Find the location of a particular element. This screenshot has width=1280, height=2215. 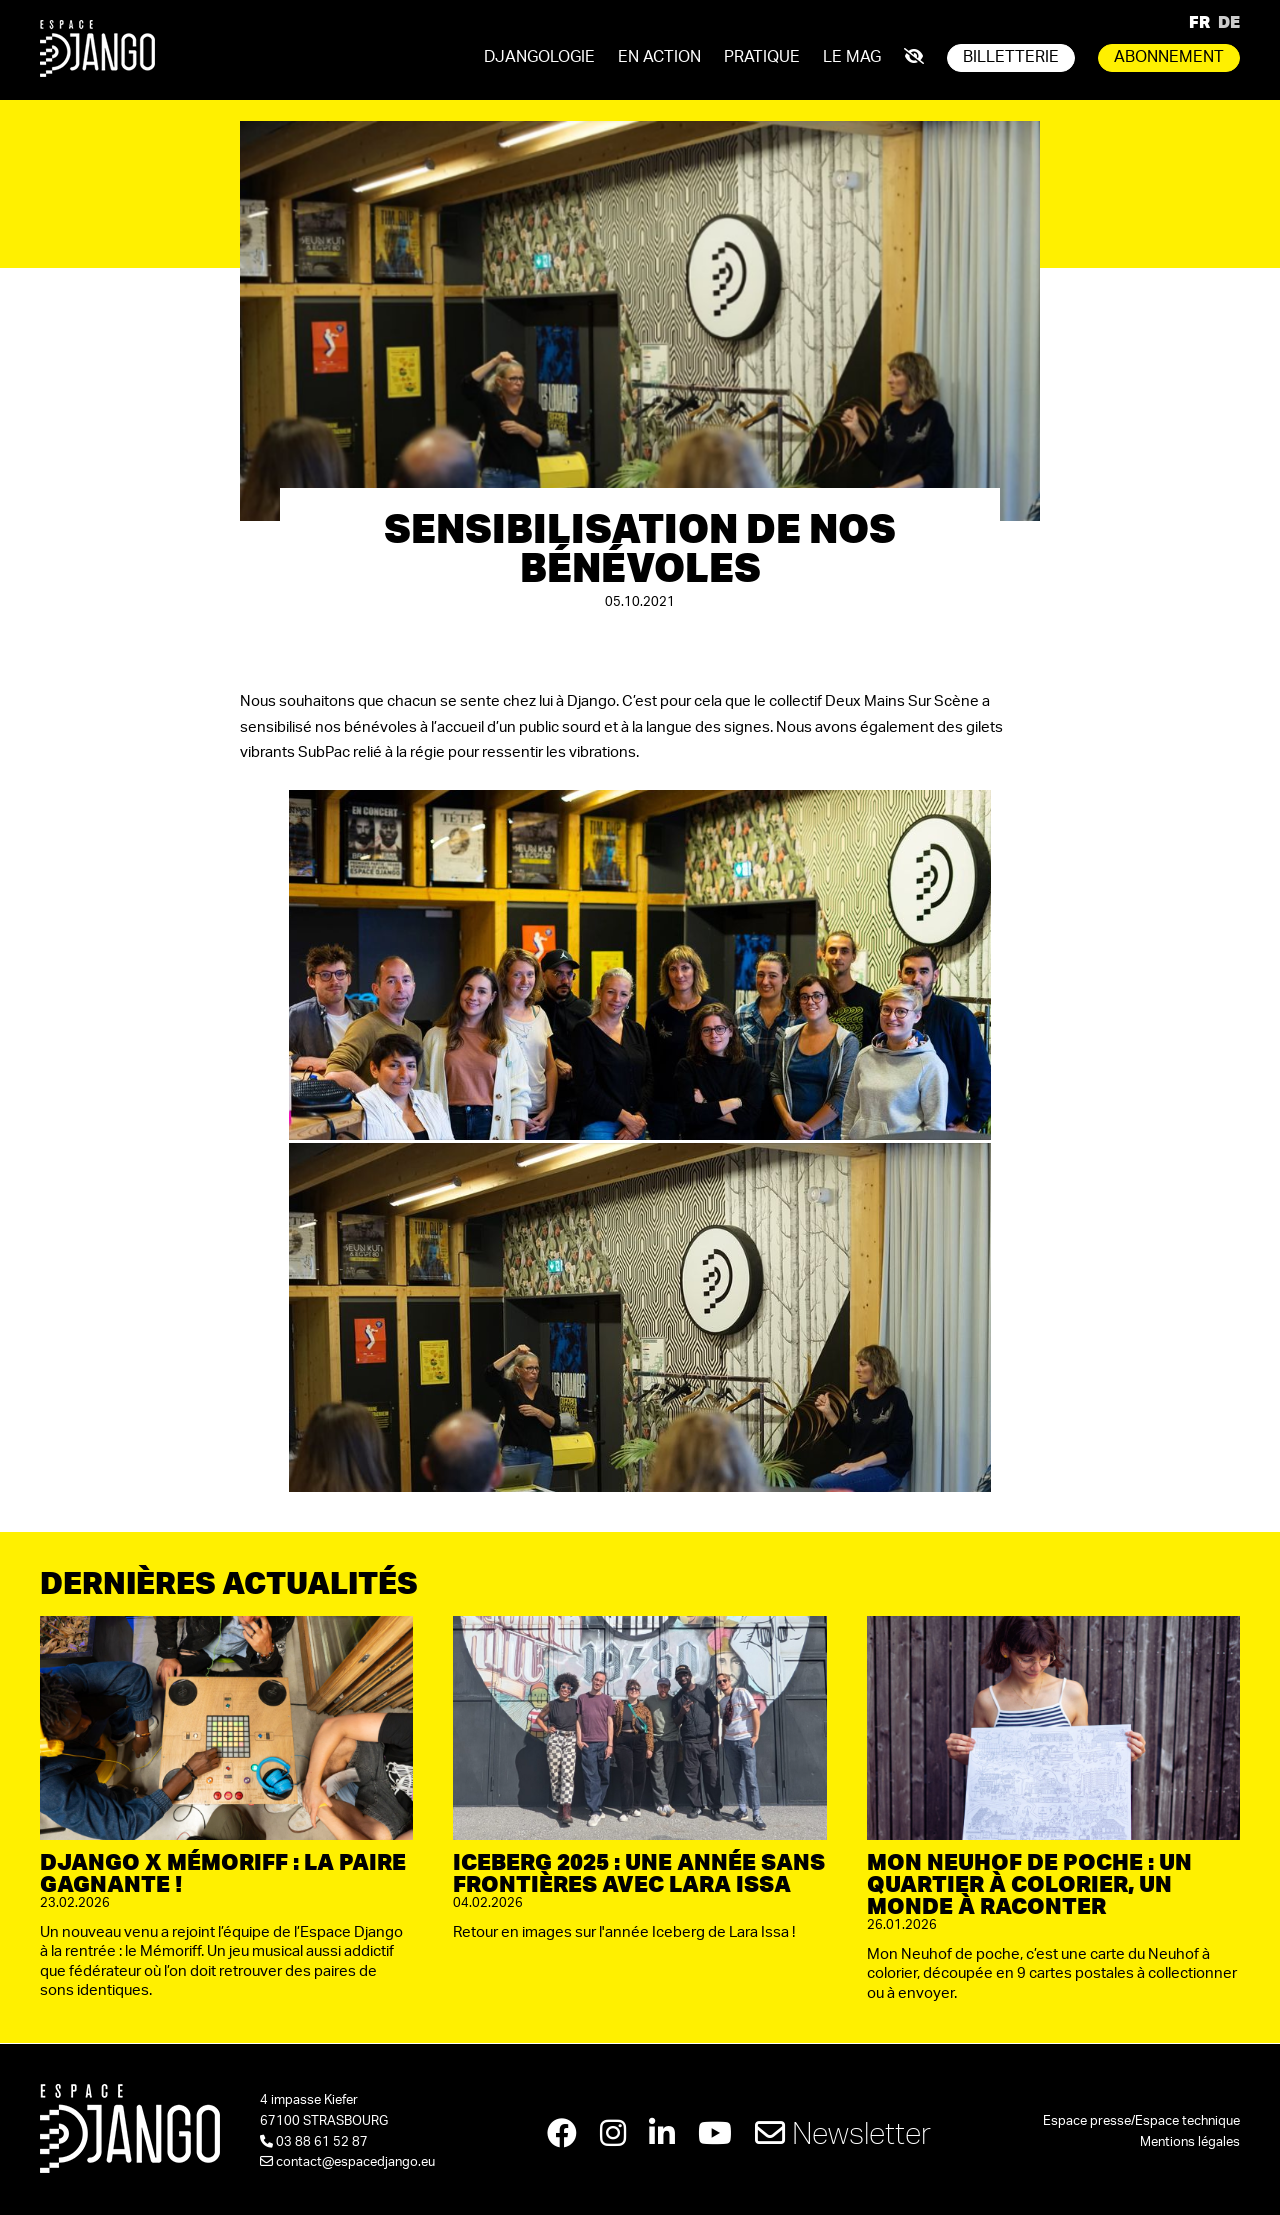

Djangologie is located at coordinates (539, 57).